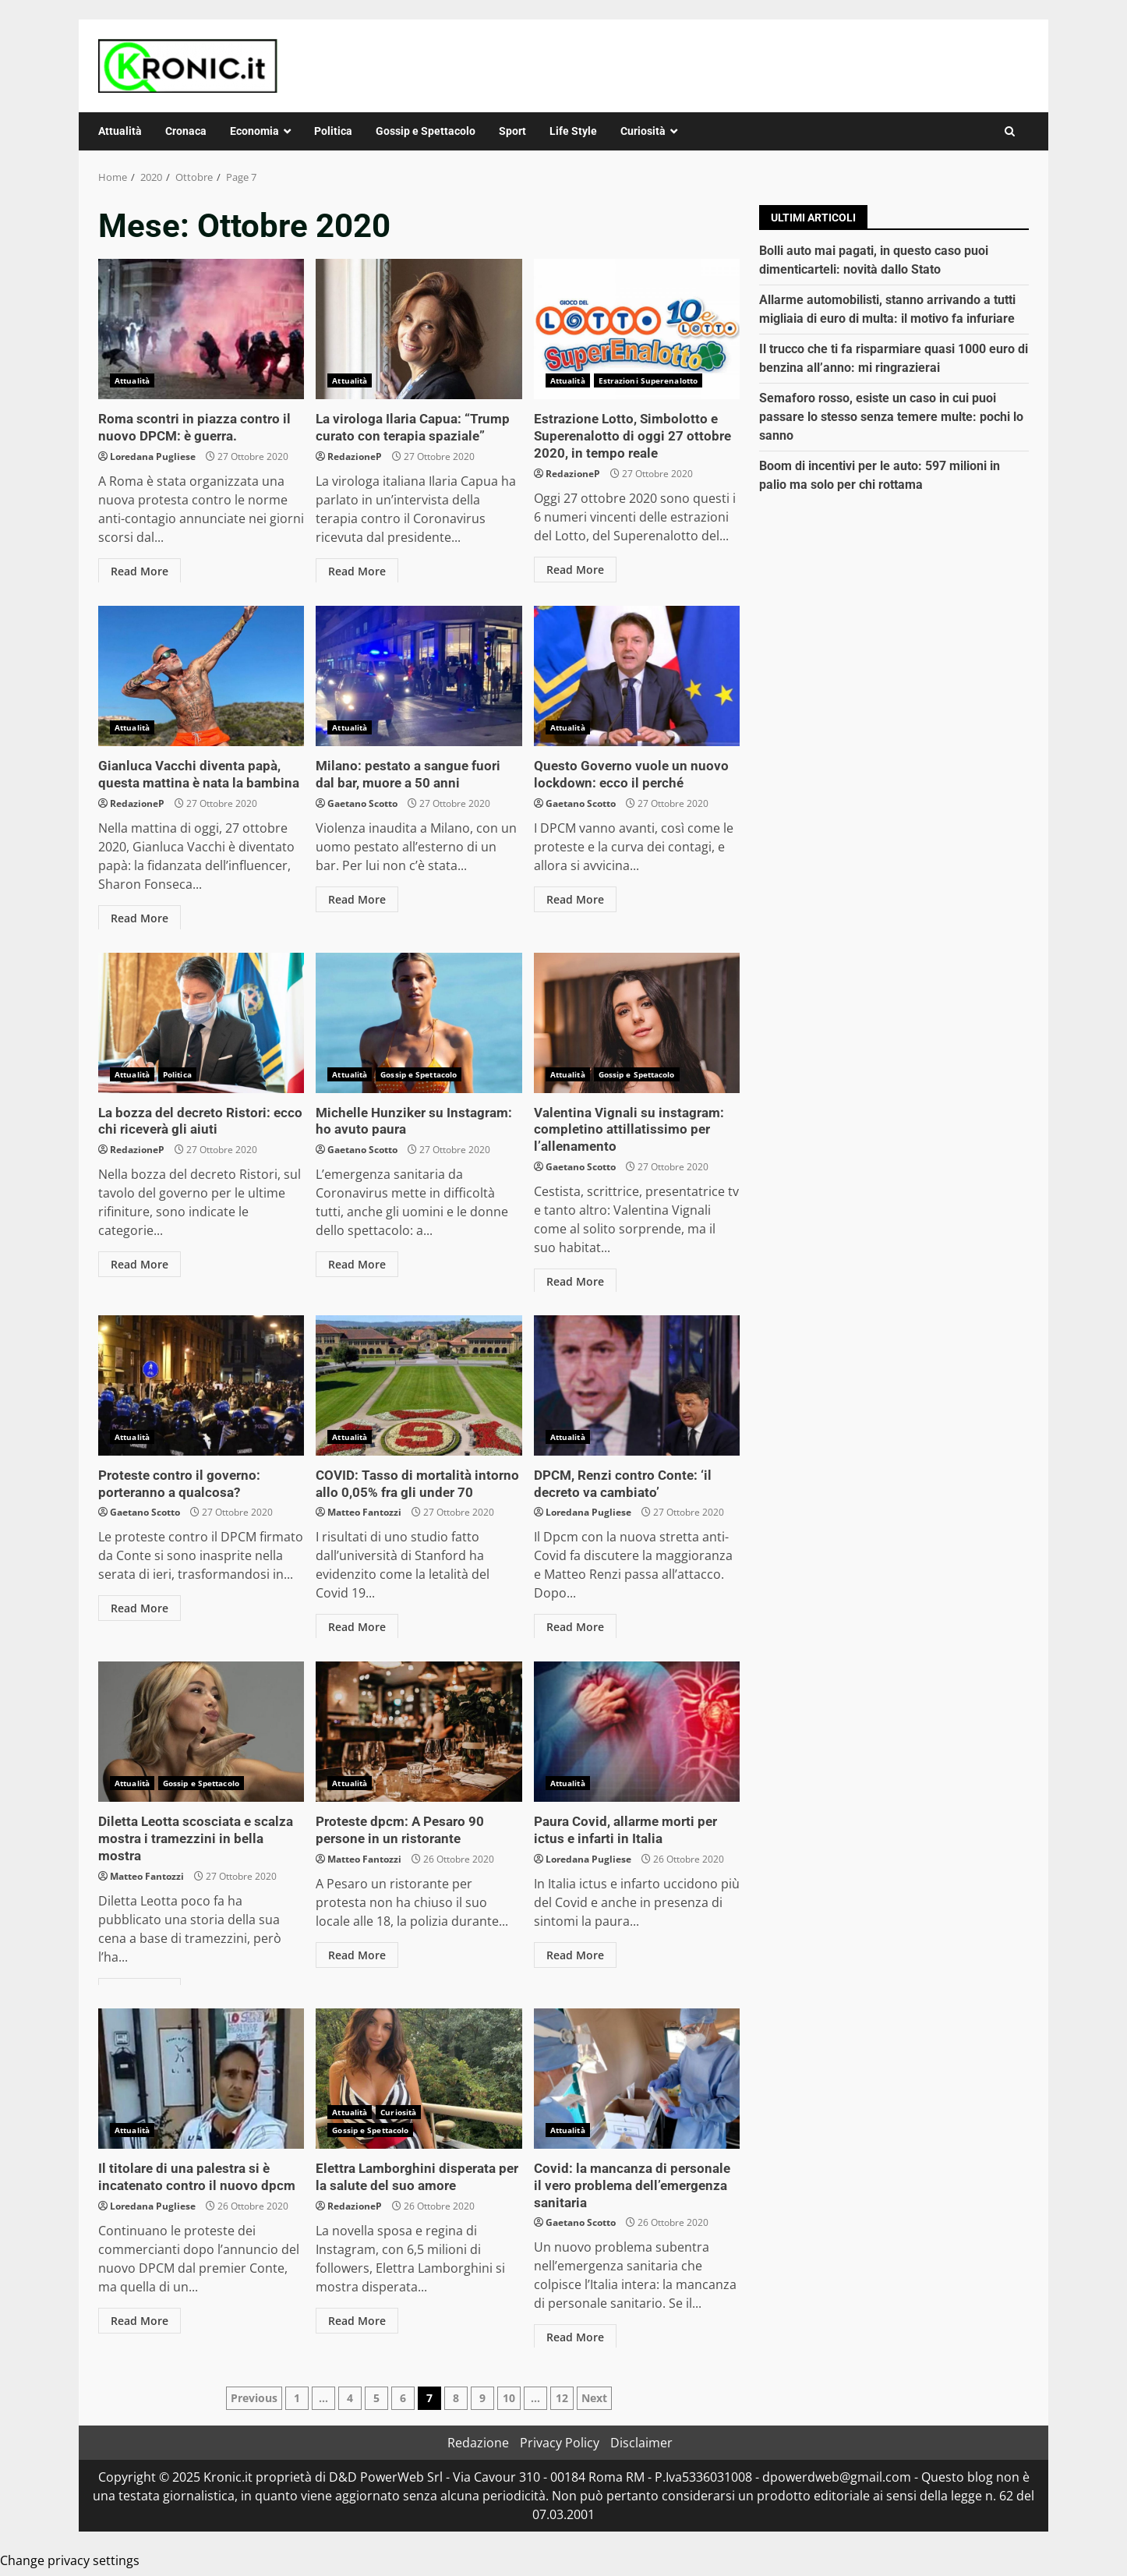  What do you see at coordinates (254, 2397) in the screenshot?
I see `Previous` at bounding box center [254, 2397].